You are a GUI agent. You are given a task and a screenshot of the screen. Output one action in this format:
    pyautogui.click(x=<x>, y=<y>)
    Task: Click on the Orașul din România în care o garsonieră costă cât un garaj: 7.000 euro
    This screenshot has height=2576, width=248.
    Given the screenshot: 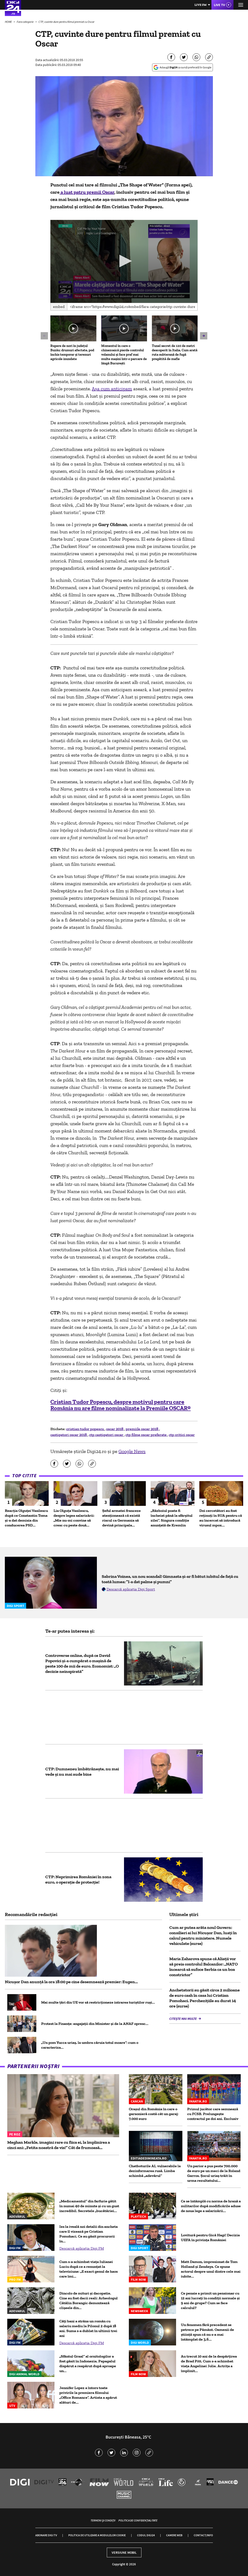 What is the action you would take?
    pyautogui.click(x=153, y=2114)
    